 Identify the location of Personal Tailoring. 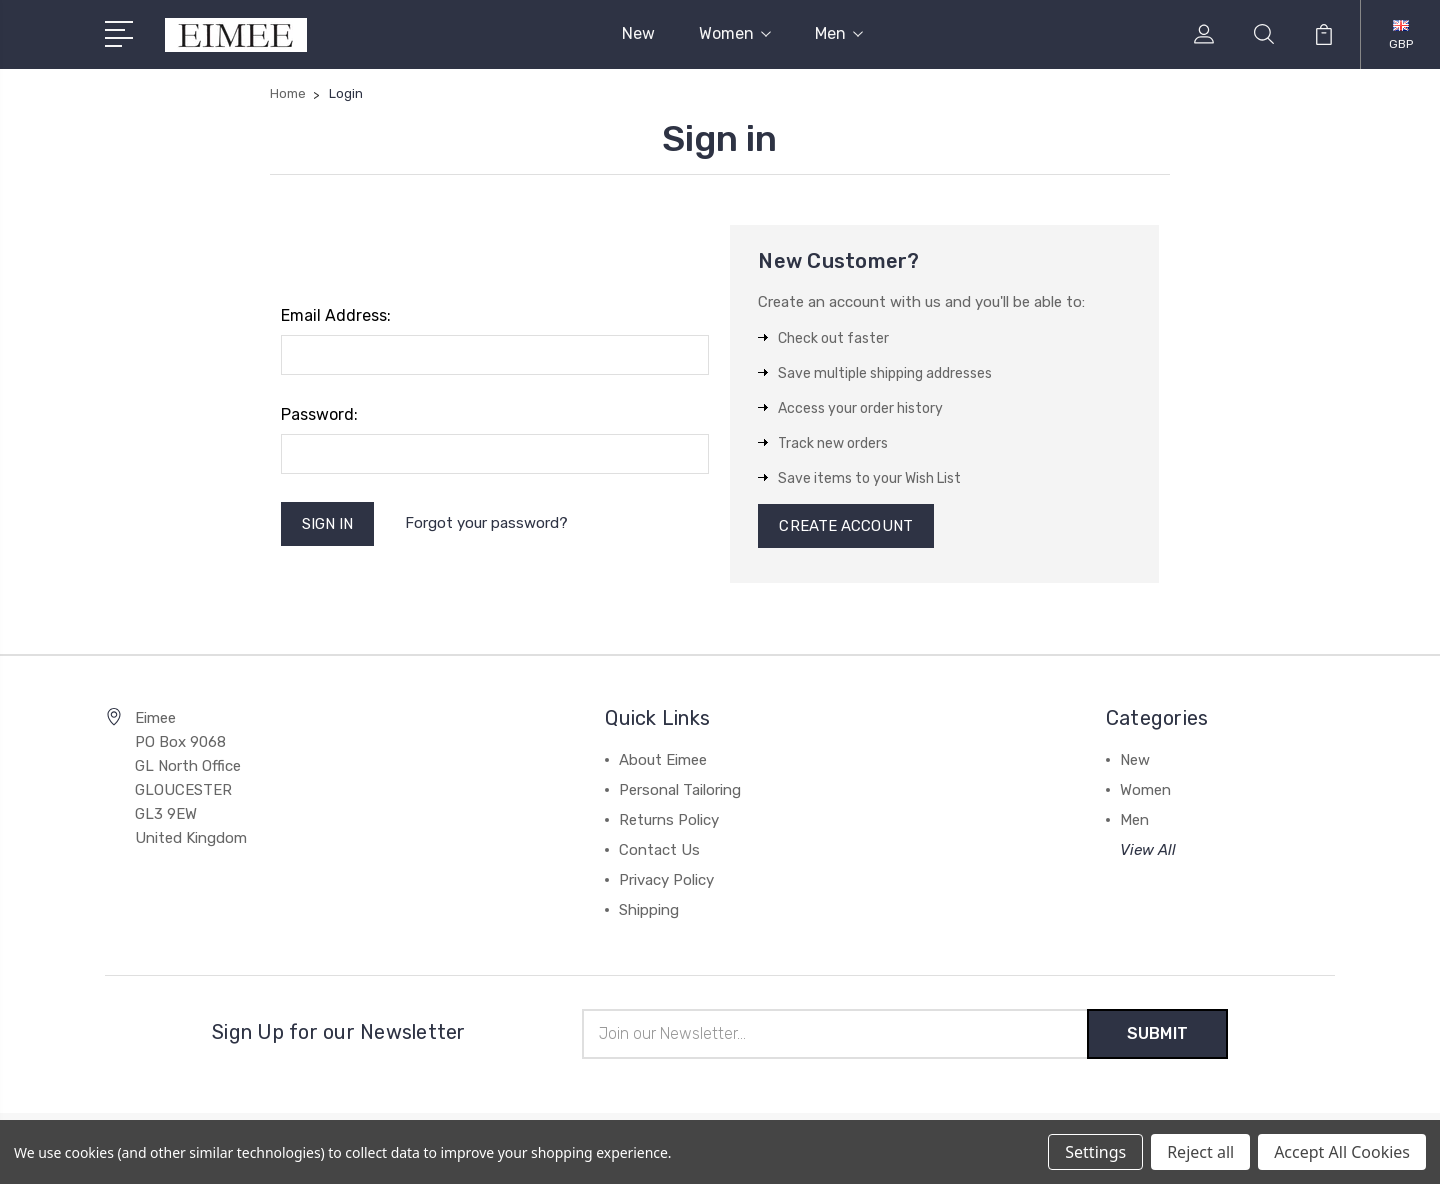
(680, 790).